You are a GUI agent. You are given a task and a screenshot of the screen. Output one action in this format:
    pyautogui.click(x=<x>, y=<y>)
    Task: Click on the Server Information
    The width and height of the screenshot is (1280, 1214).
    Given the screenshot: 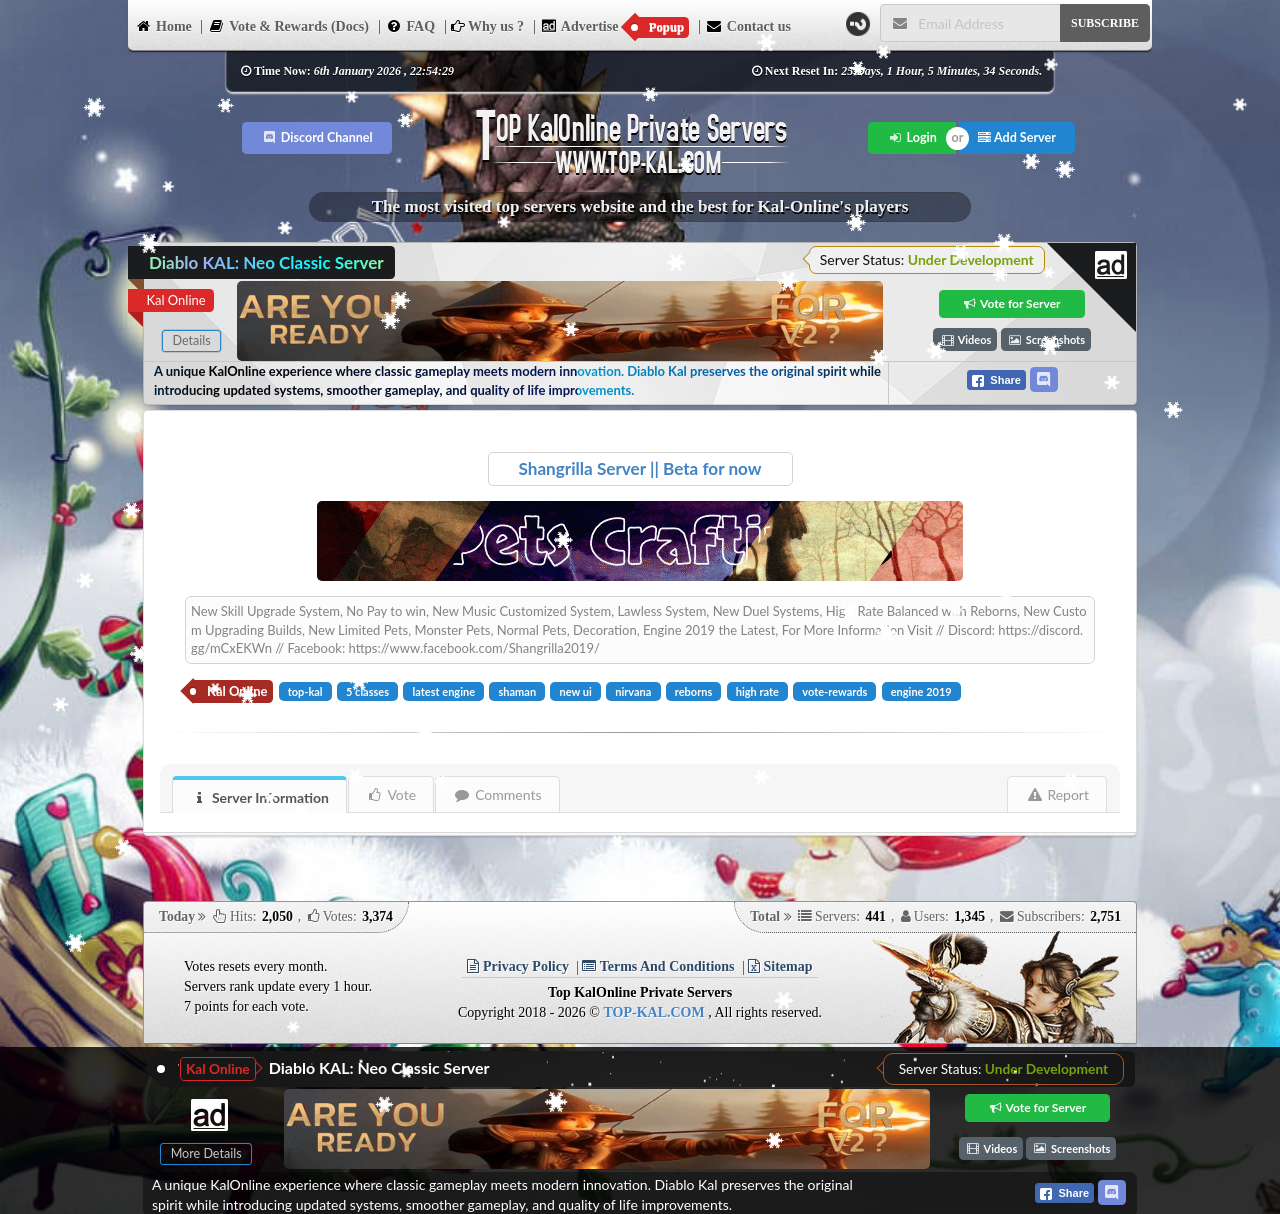 What is the action you would take?
    pyautogui.click(x=260, y=797)
    